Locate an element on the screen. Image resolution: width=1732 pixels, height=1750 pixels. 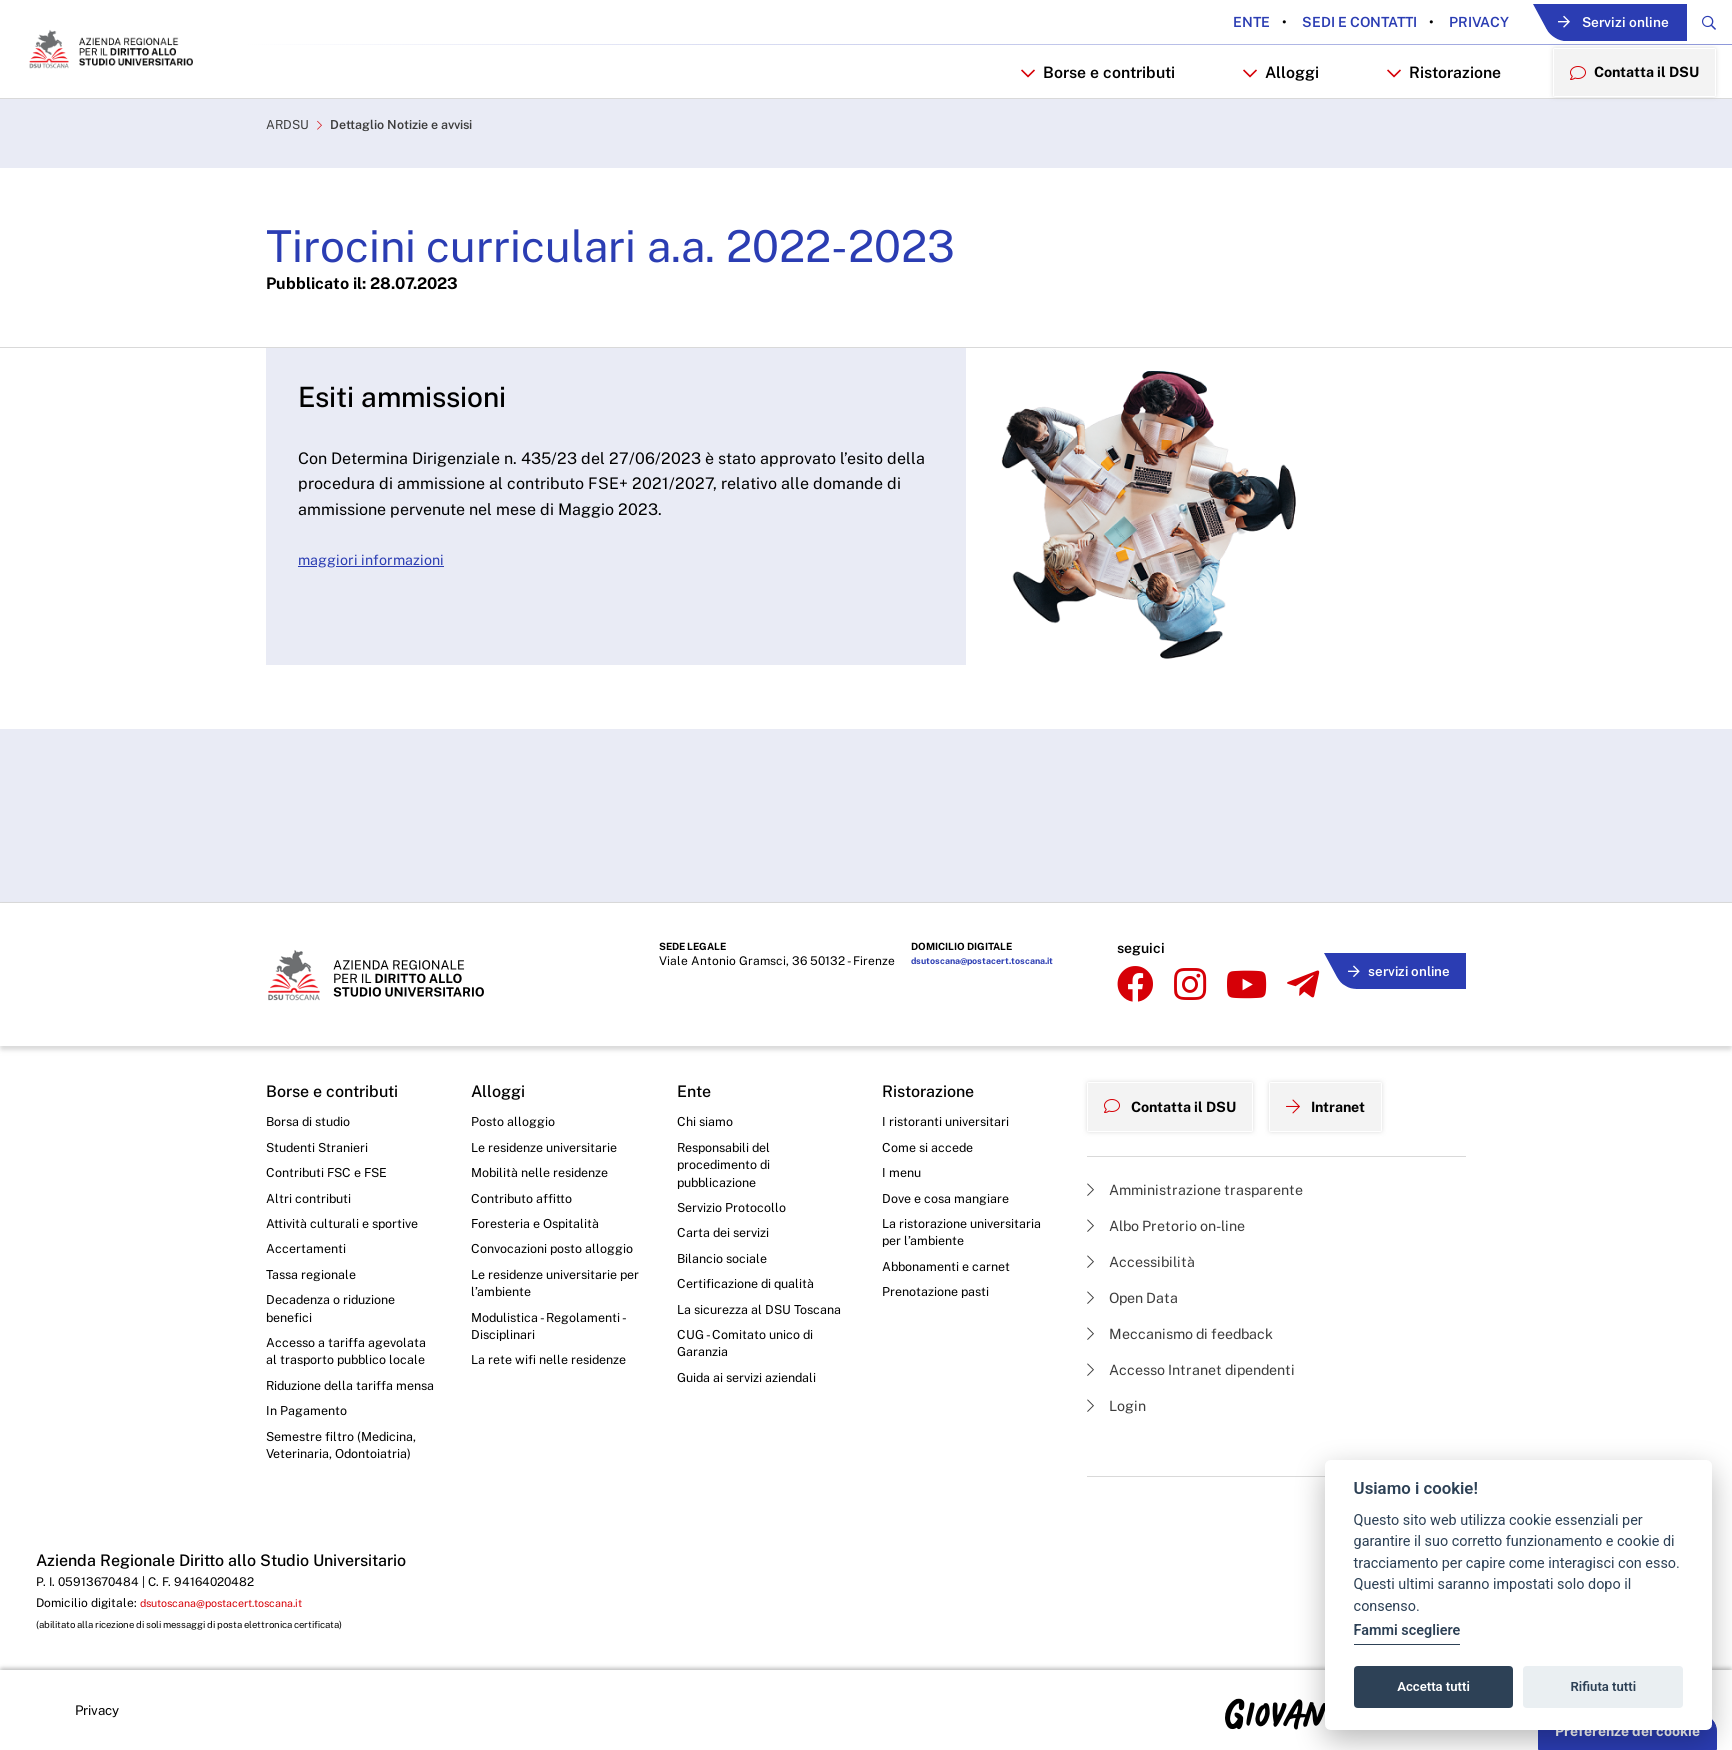
Amministrazione trasparente is located at coordinates (1206, 1101).